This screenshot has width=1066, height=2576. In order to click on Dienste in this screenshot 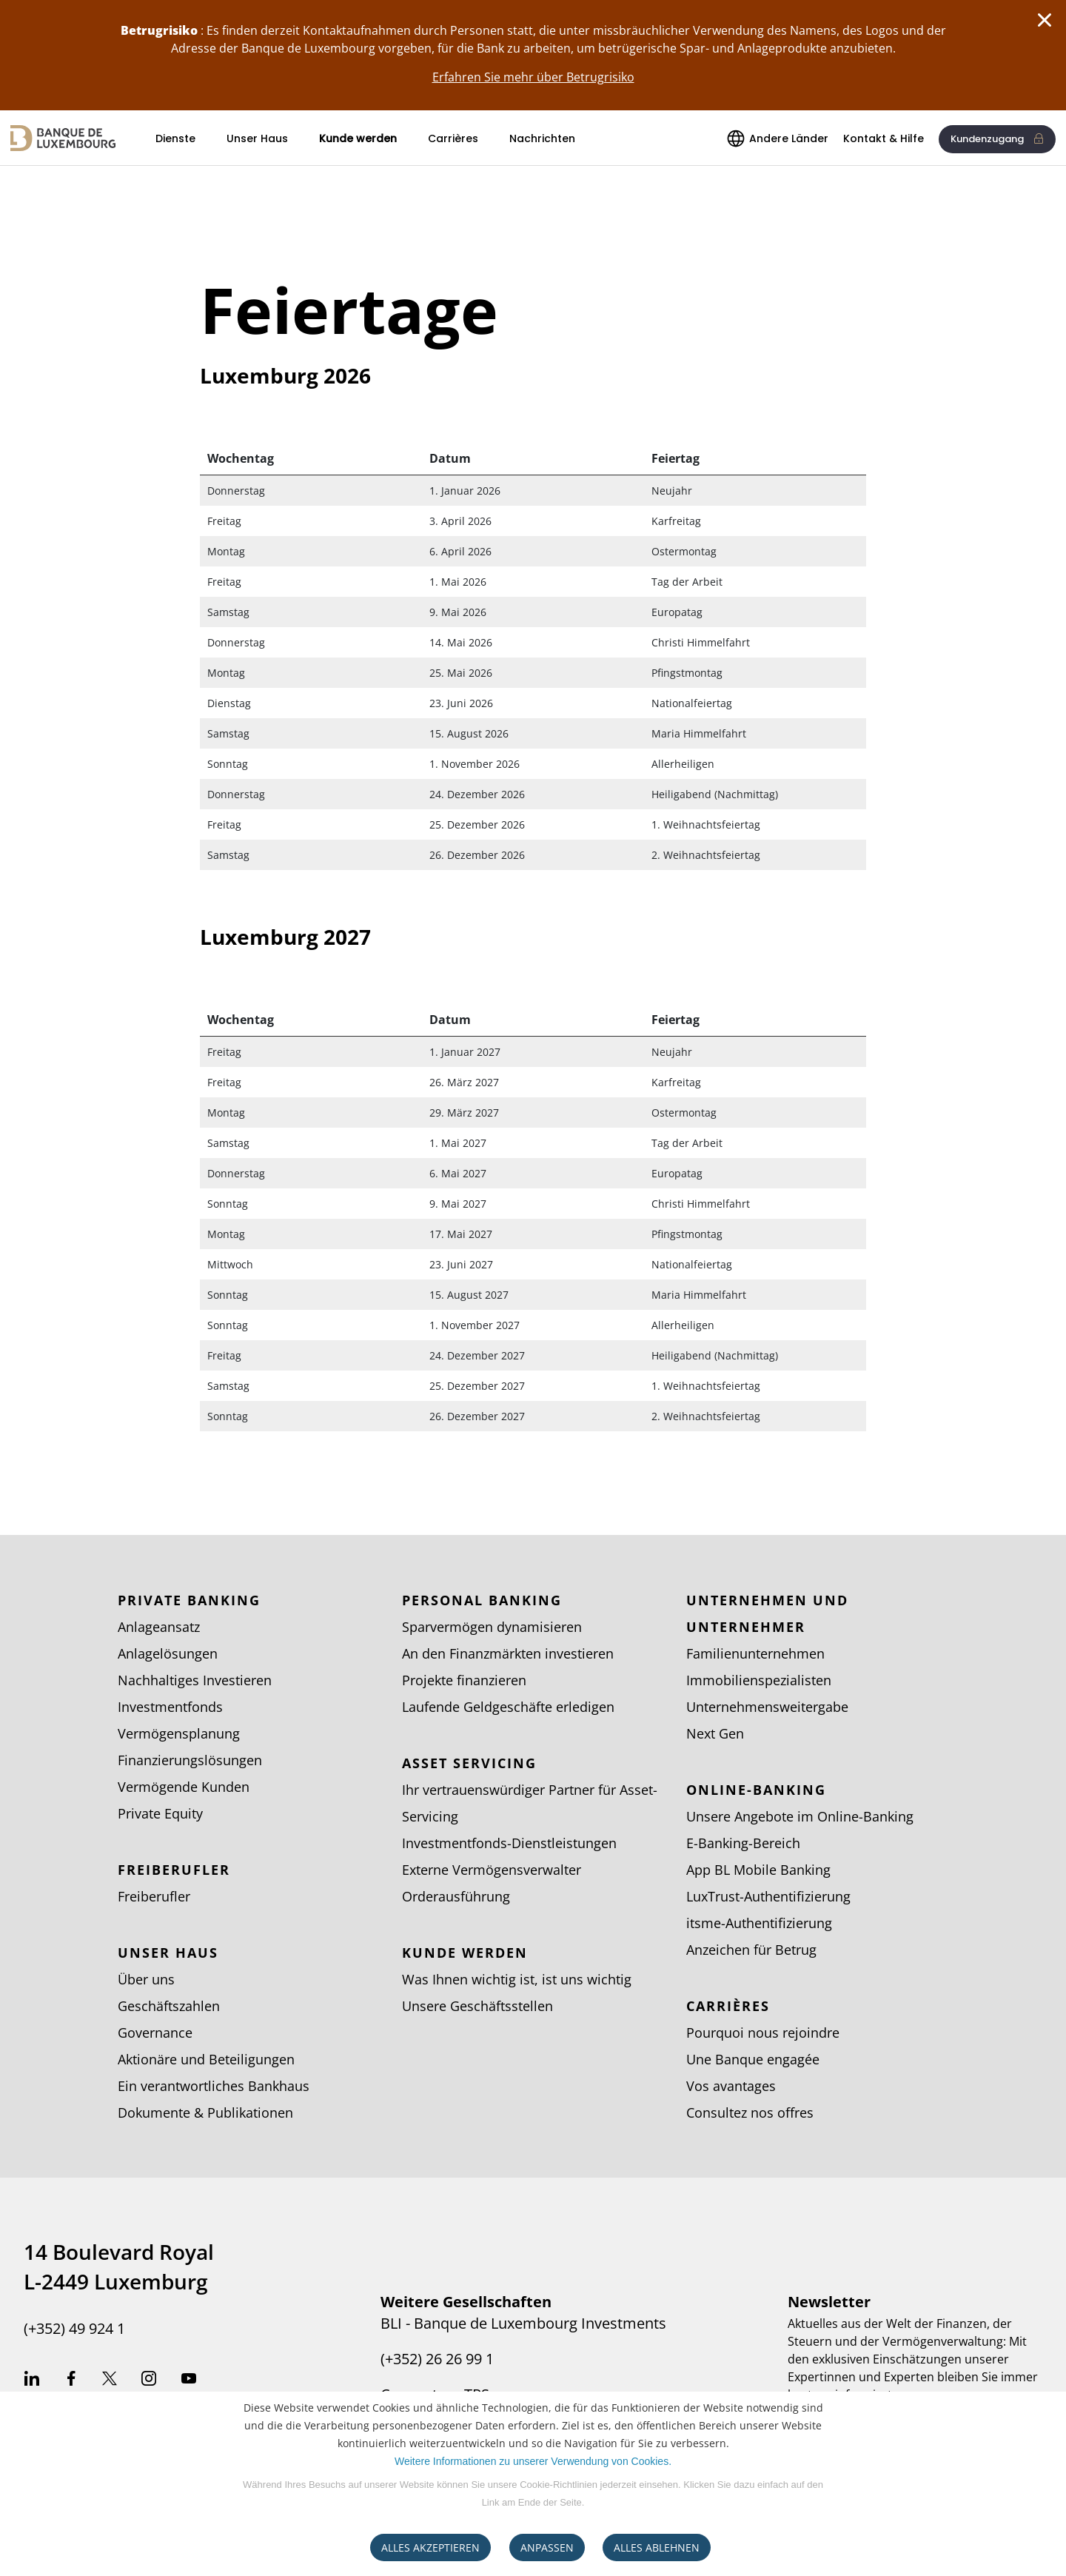, I will do `click(175, 138)`.